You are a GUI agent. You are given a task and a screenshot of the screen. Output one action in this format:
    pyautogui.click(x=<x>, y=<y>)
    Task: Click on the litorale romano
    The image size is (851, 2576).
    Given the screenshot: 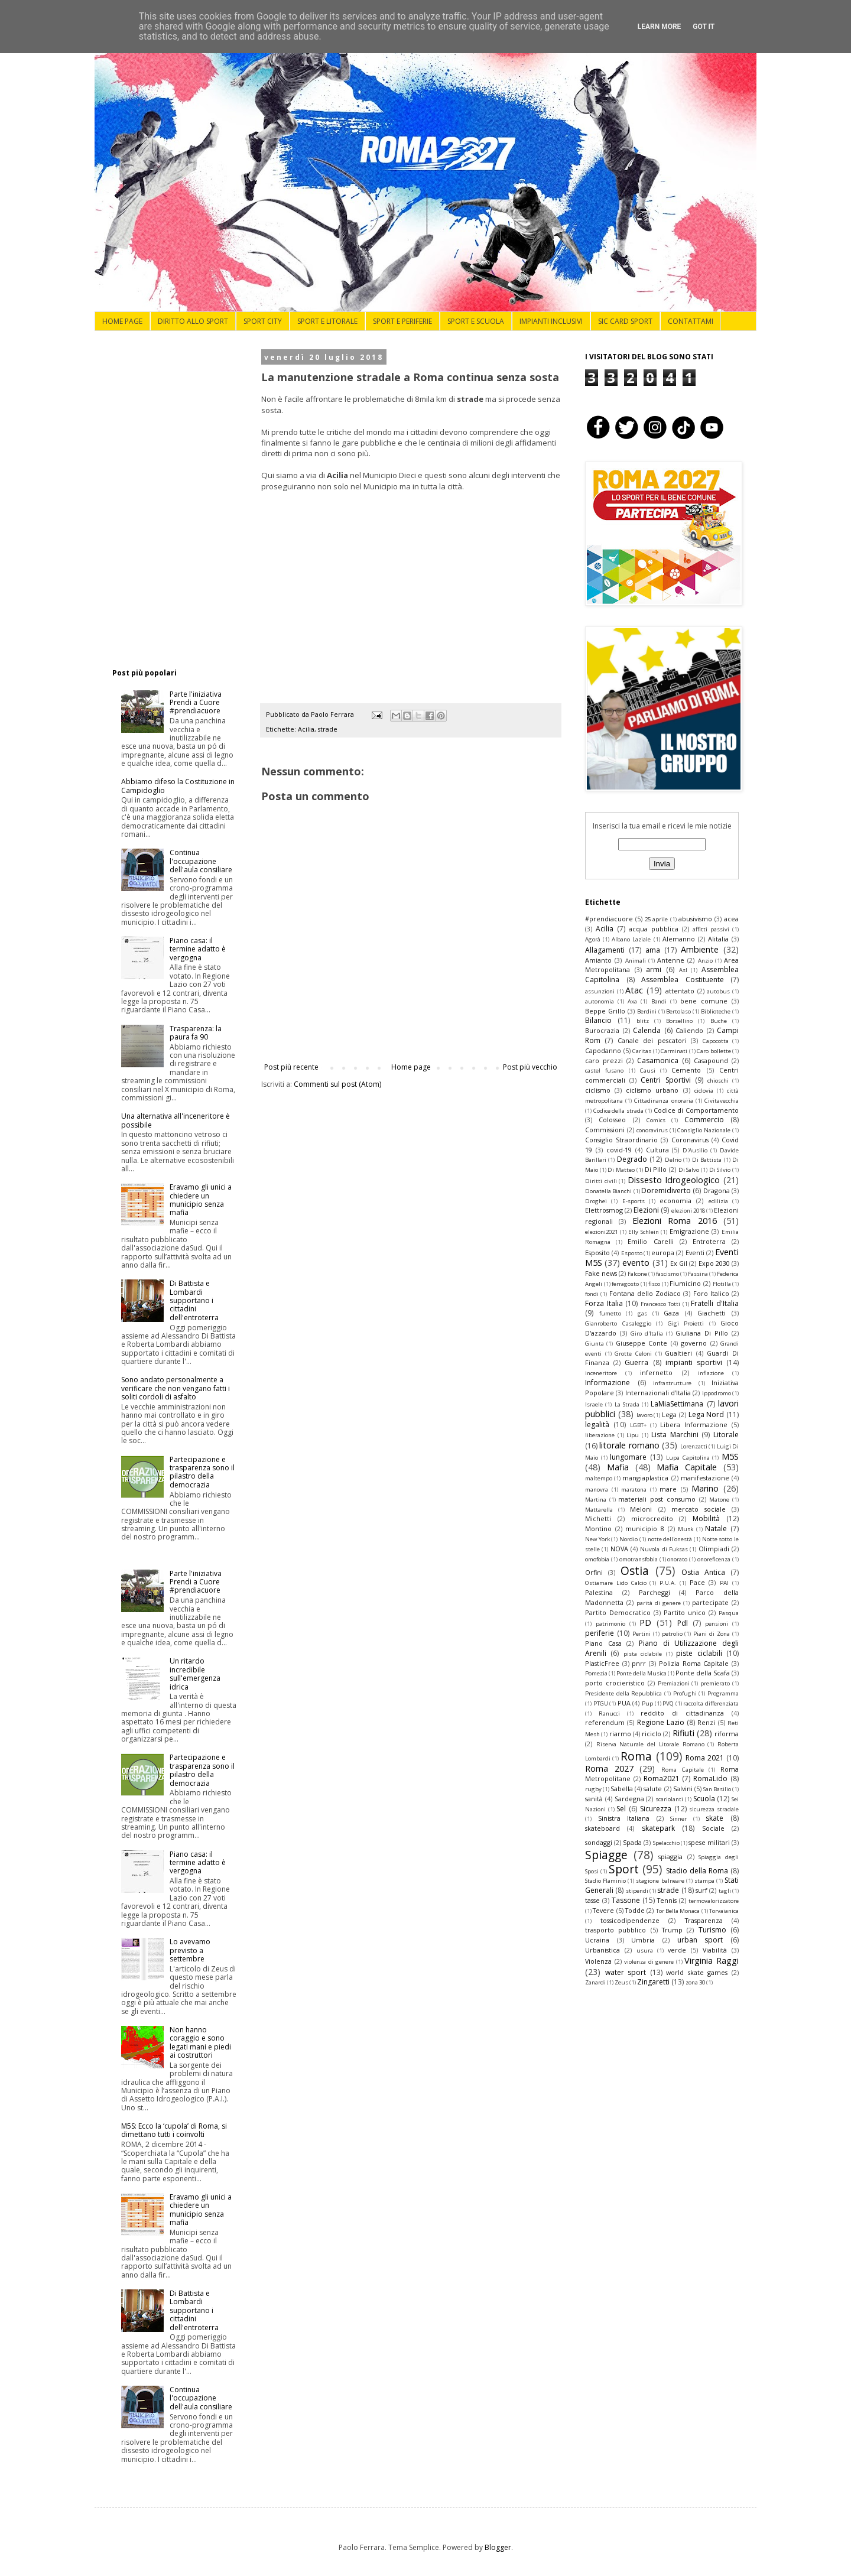 What is the action you would take?
    pyautogui.click(x=629, y=1445)
    